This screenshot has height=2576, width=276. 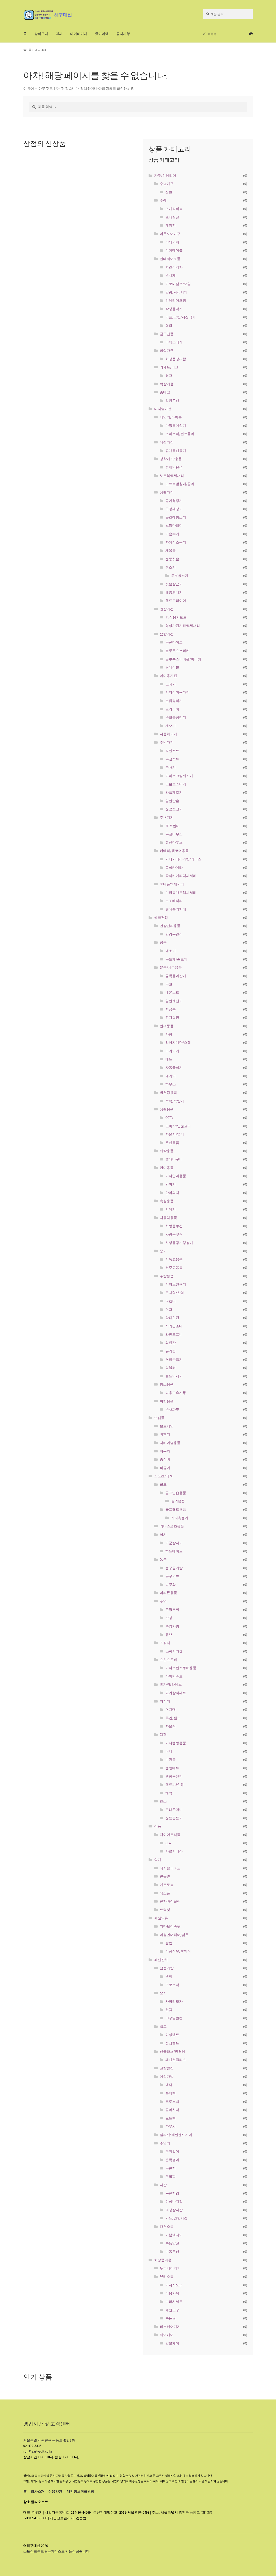 What do you see at coordinates (172, 2251) in the screenshot?
I see `수동우산` at bounding box center [172, 2251].